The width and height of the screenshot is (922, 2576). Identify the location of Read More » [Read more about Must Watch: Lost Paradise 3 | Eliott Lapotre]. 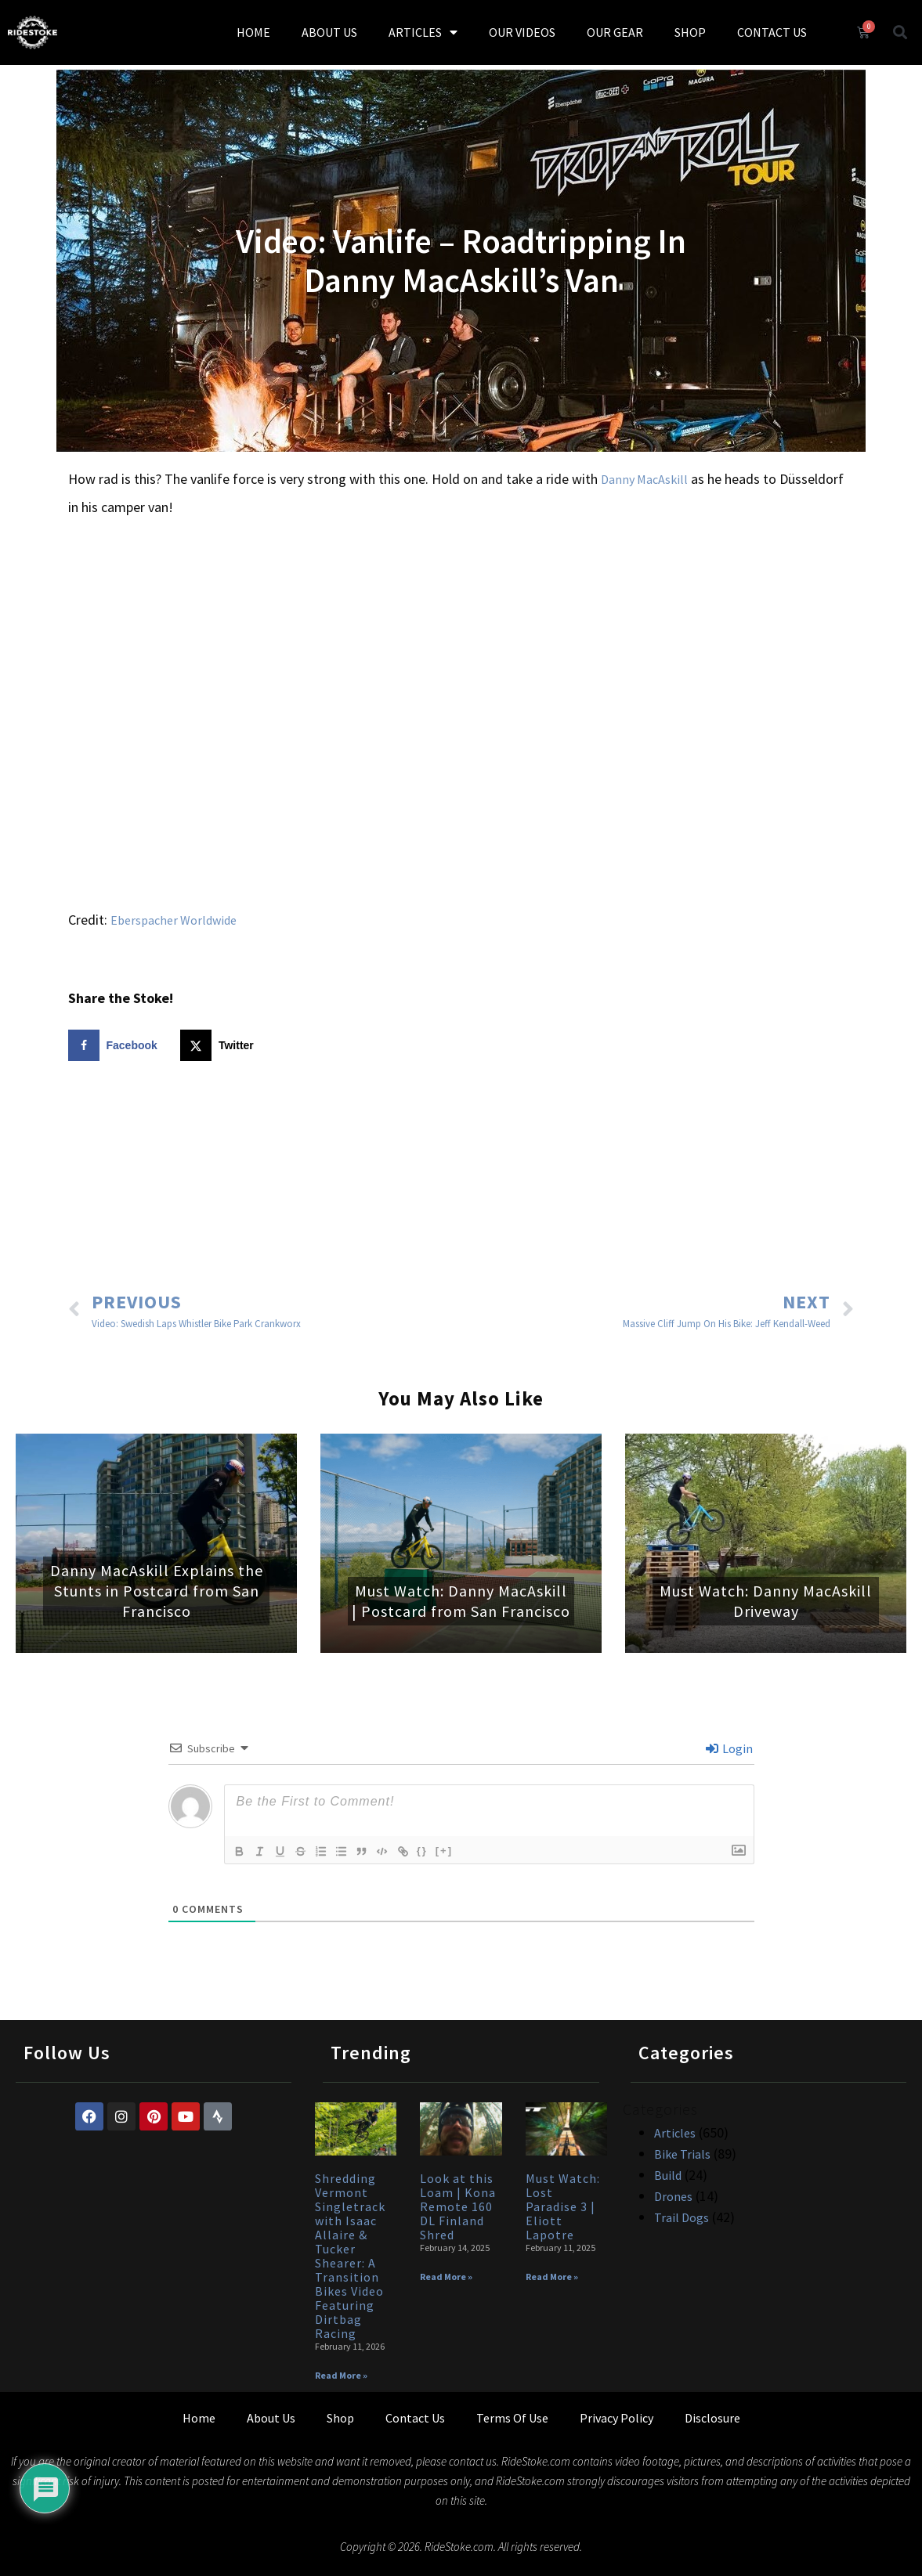
(552, 2276).